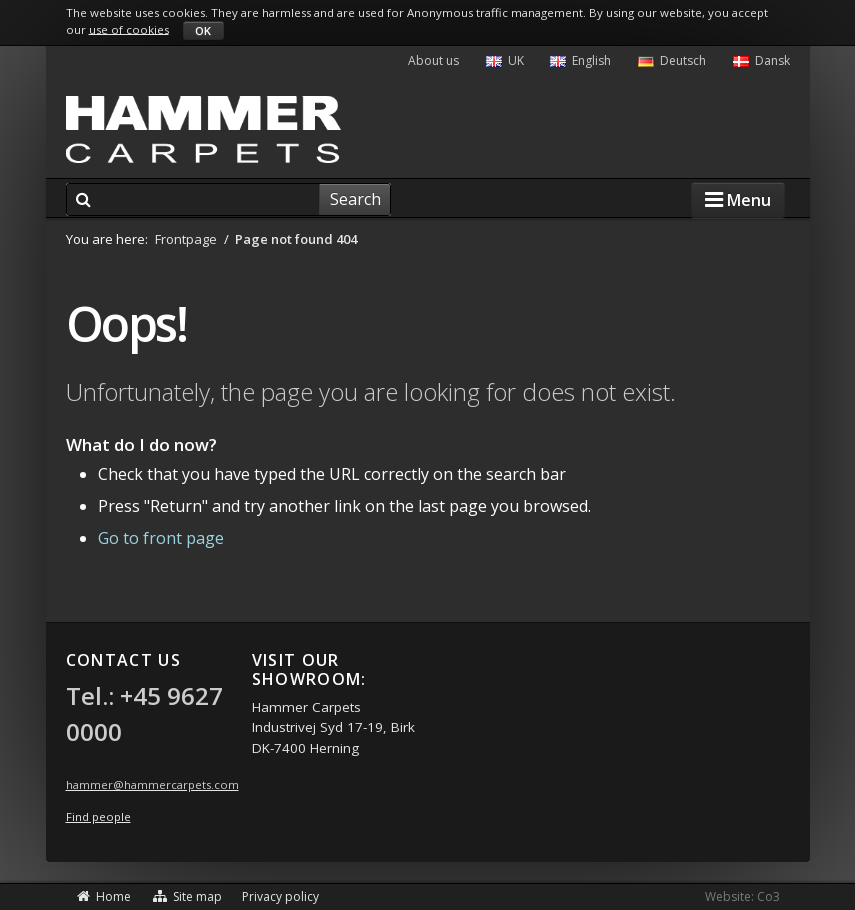  I want to click on OK, so click(203, 30).